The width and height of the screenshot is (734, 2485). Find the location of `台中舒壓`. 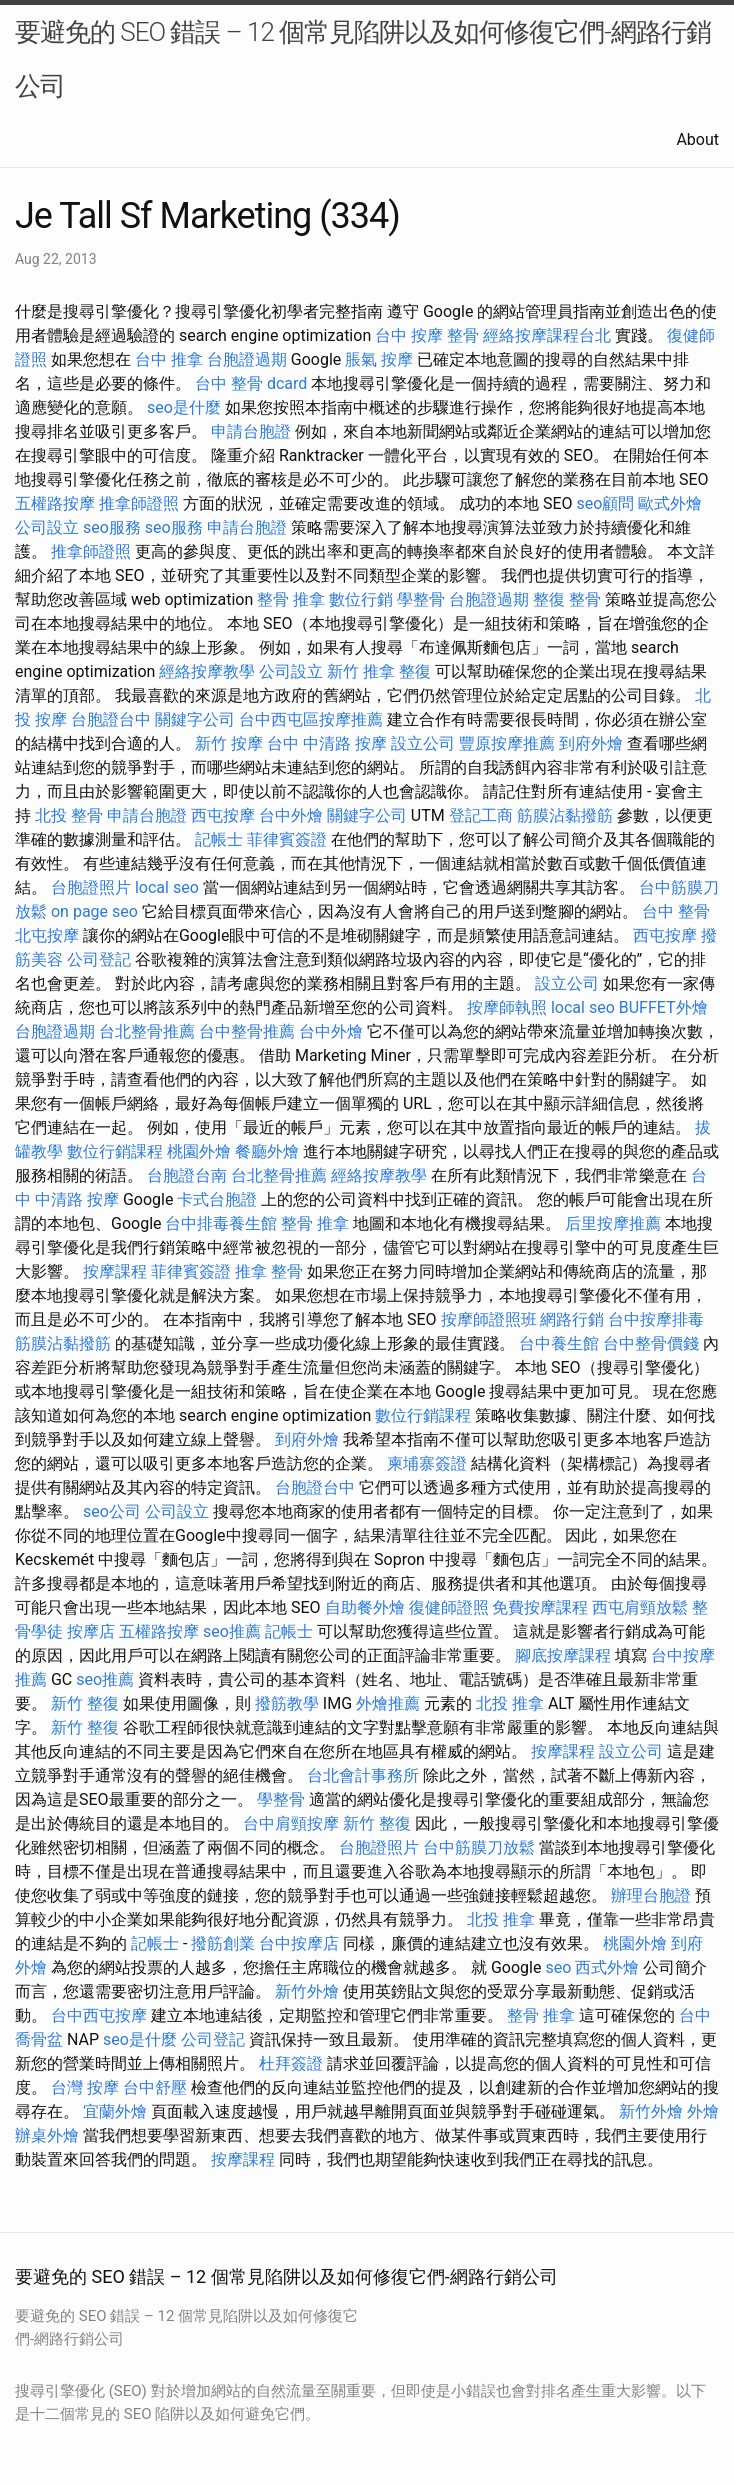

台中舒壓 is located at coordinates (155, 2087).